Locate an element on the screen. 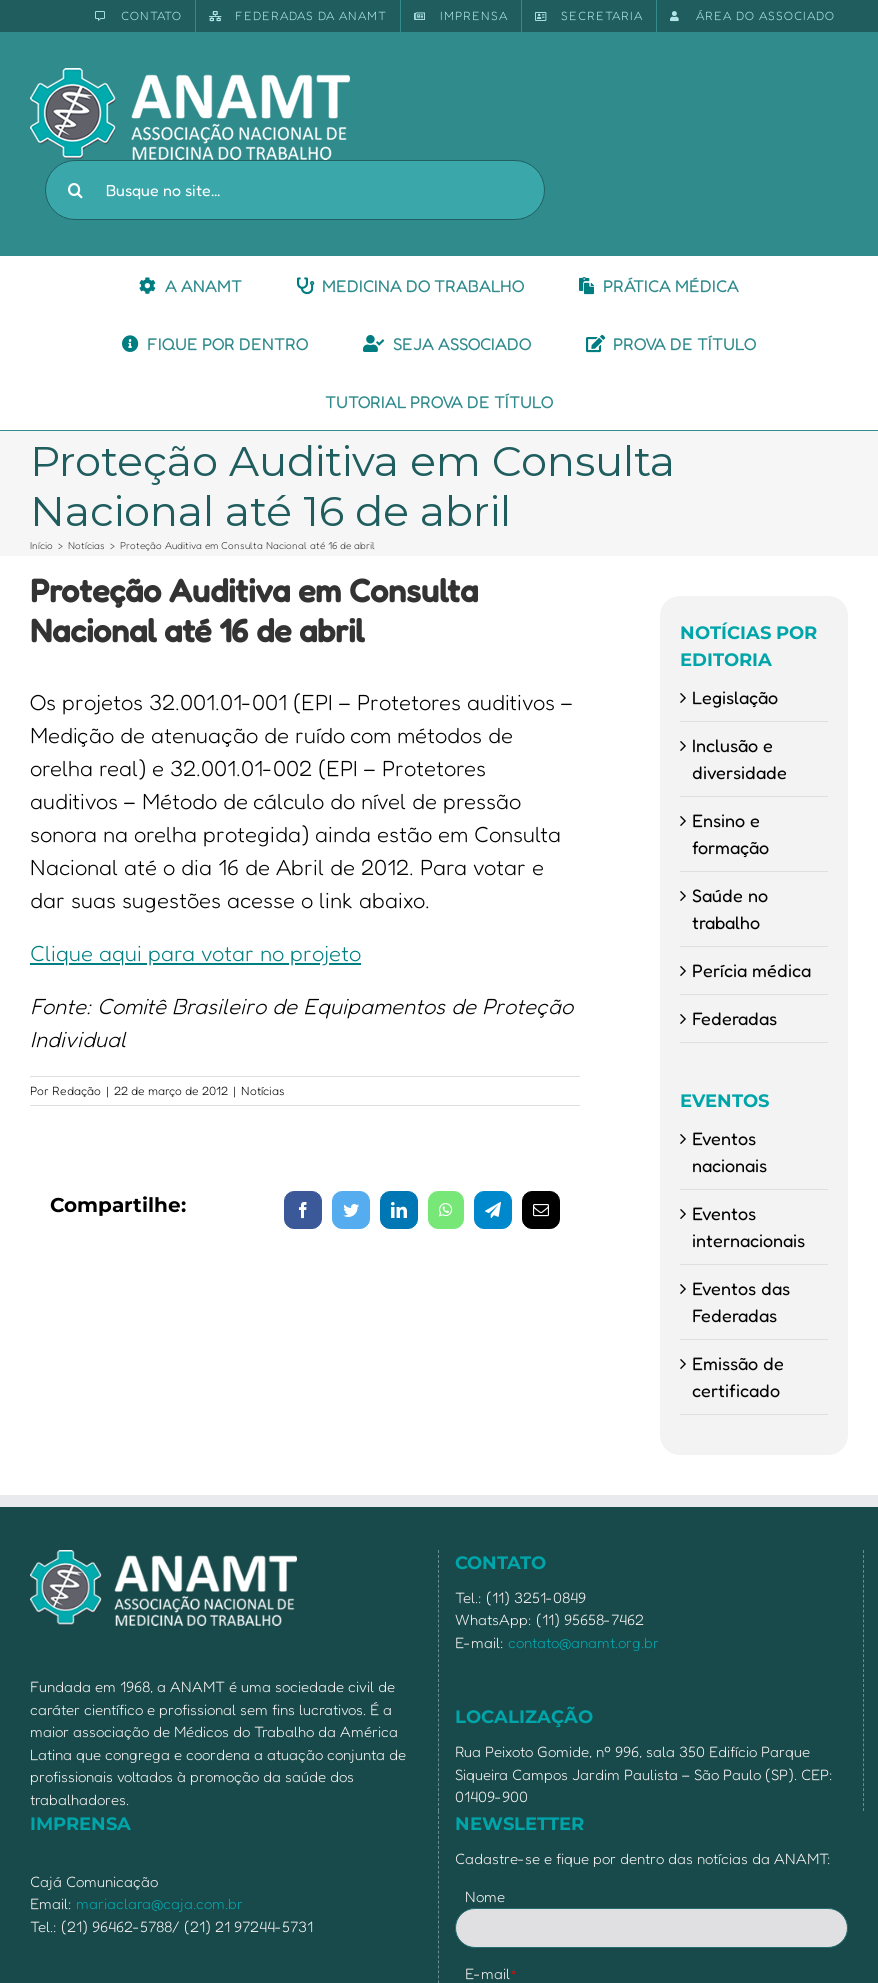 This screenshot has height=1983, width=878. Notícias is located at coordinates (263, 1090).